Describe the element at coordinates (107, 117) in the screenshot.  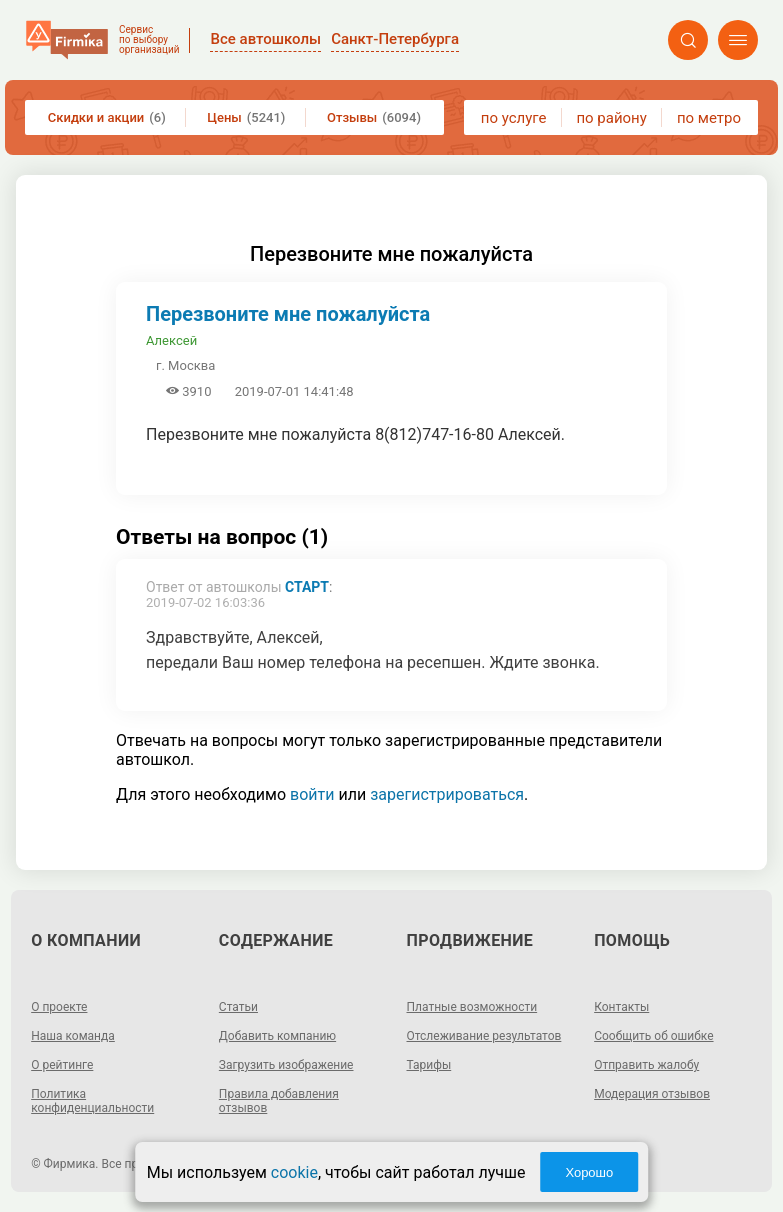
I see `Скидки и акции` at that location.